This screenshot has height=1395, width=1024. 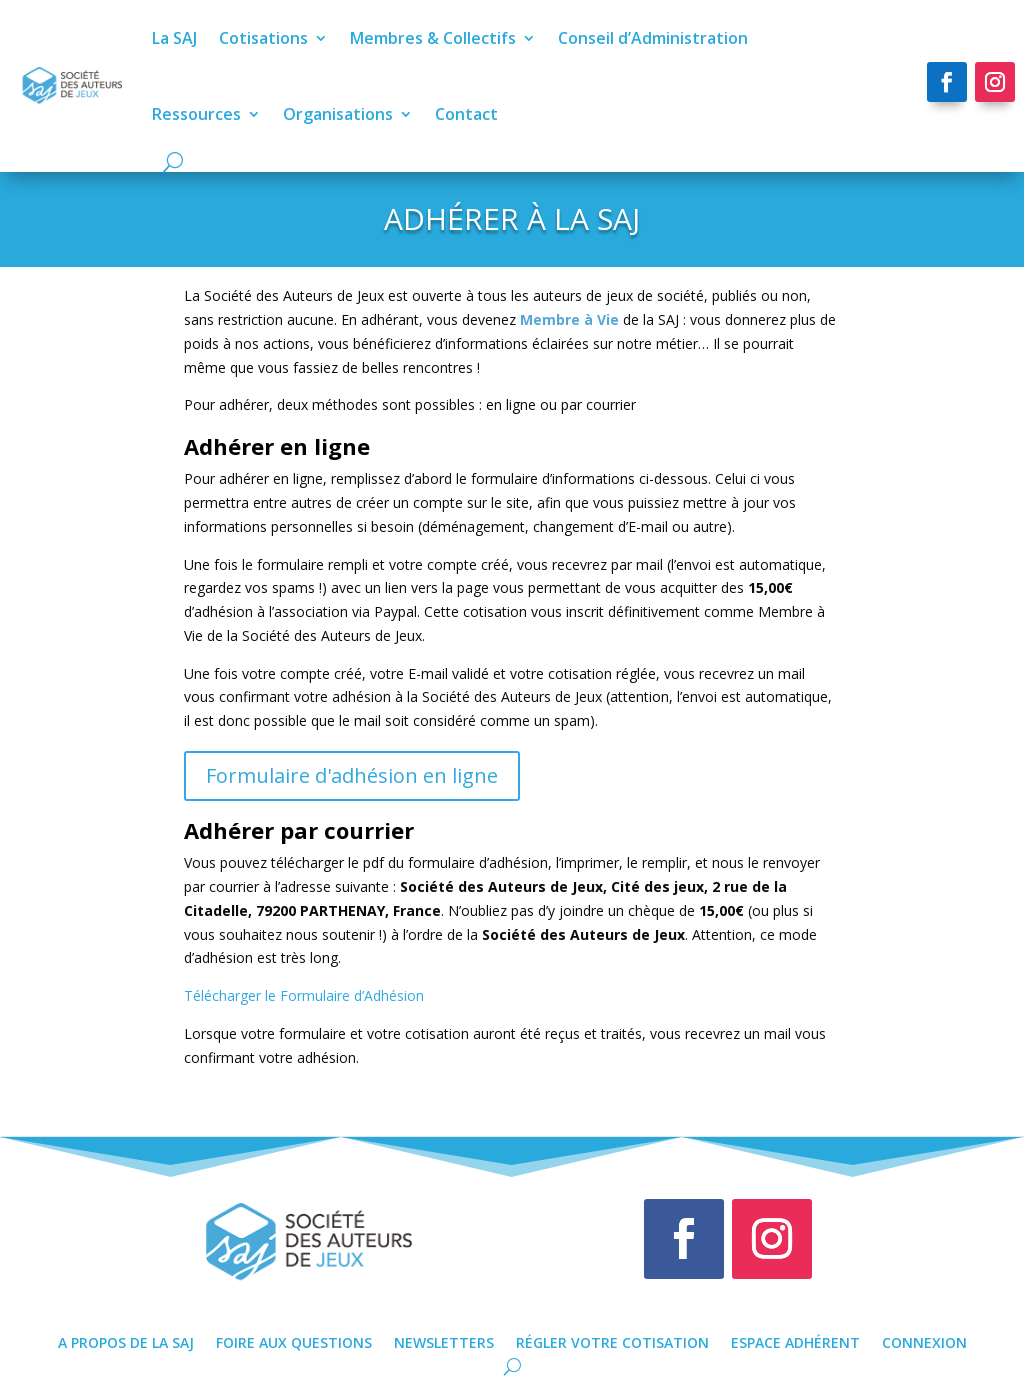 I want to click on Contact, so click(x=461, y=114).